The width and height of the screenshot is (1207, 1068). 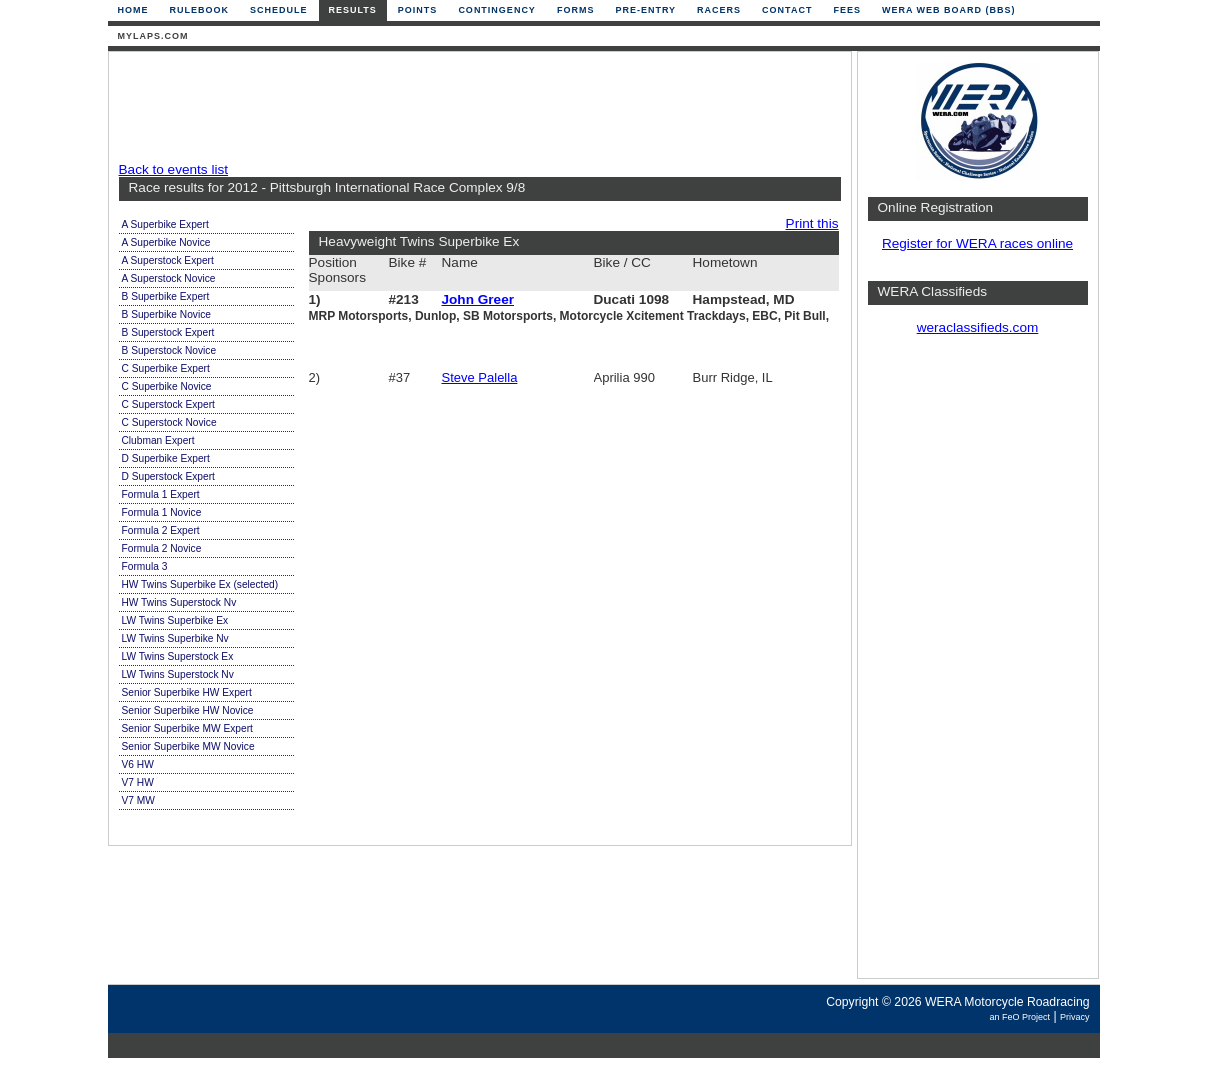 What do you see at coordinates (166, 314) in the screenshot?
I see `B Superbike Novice` at bounding box center [166, 314].